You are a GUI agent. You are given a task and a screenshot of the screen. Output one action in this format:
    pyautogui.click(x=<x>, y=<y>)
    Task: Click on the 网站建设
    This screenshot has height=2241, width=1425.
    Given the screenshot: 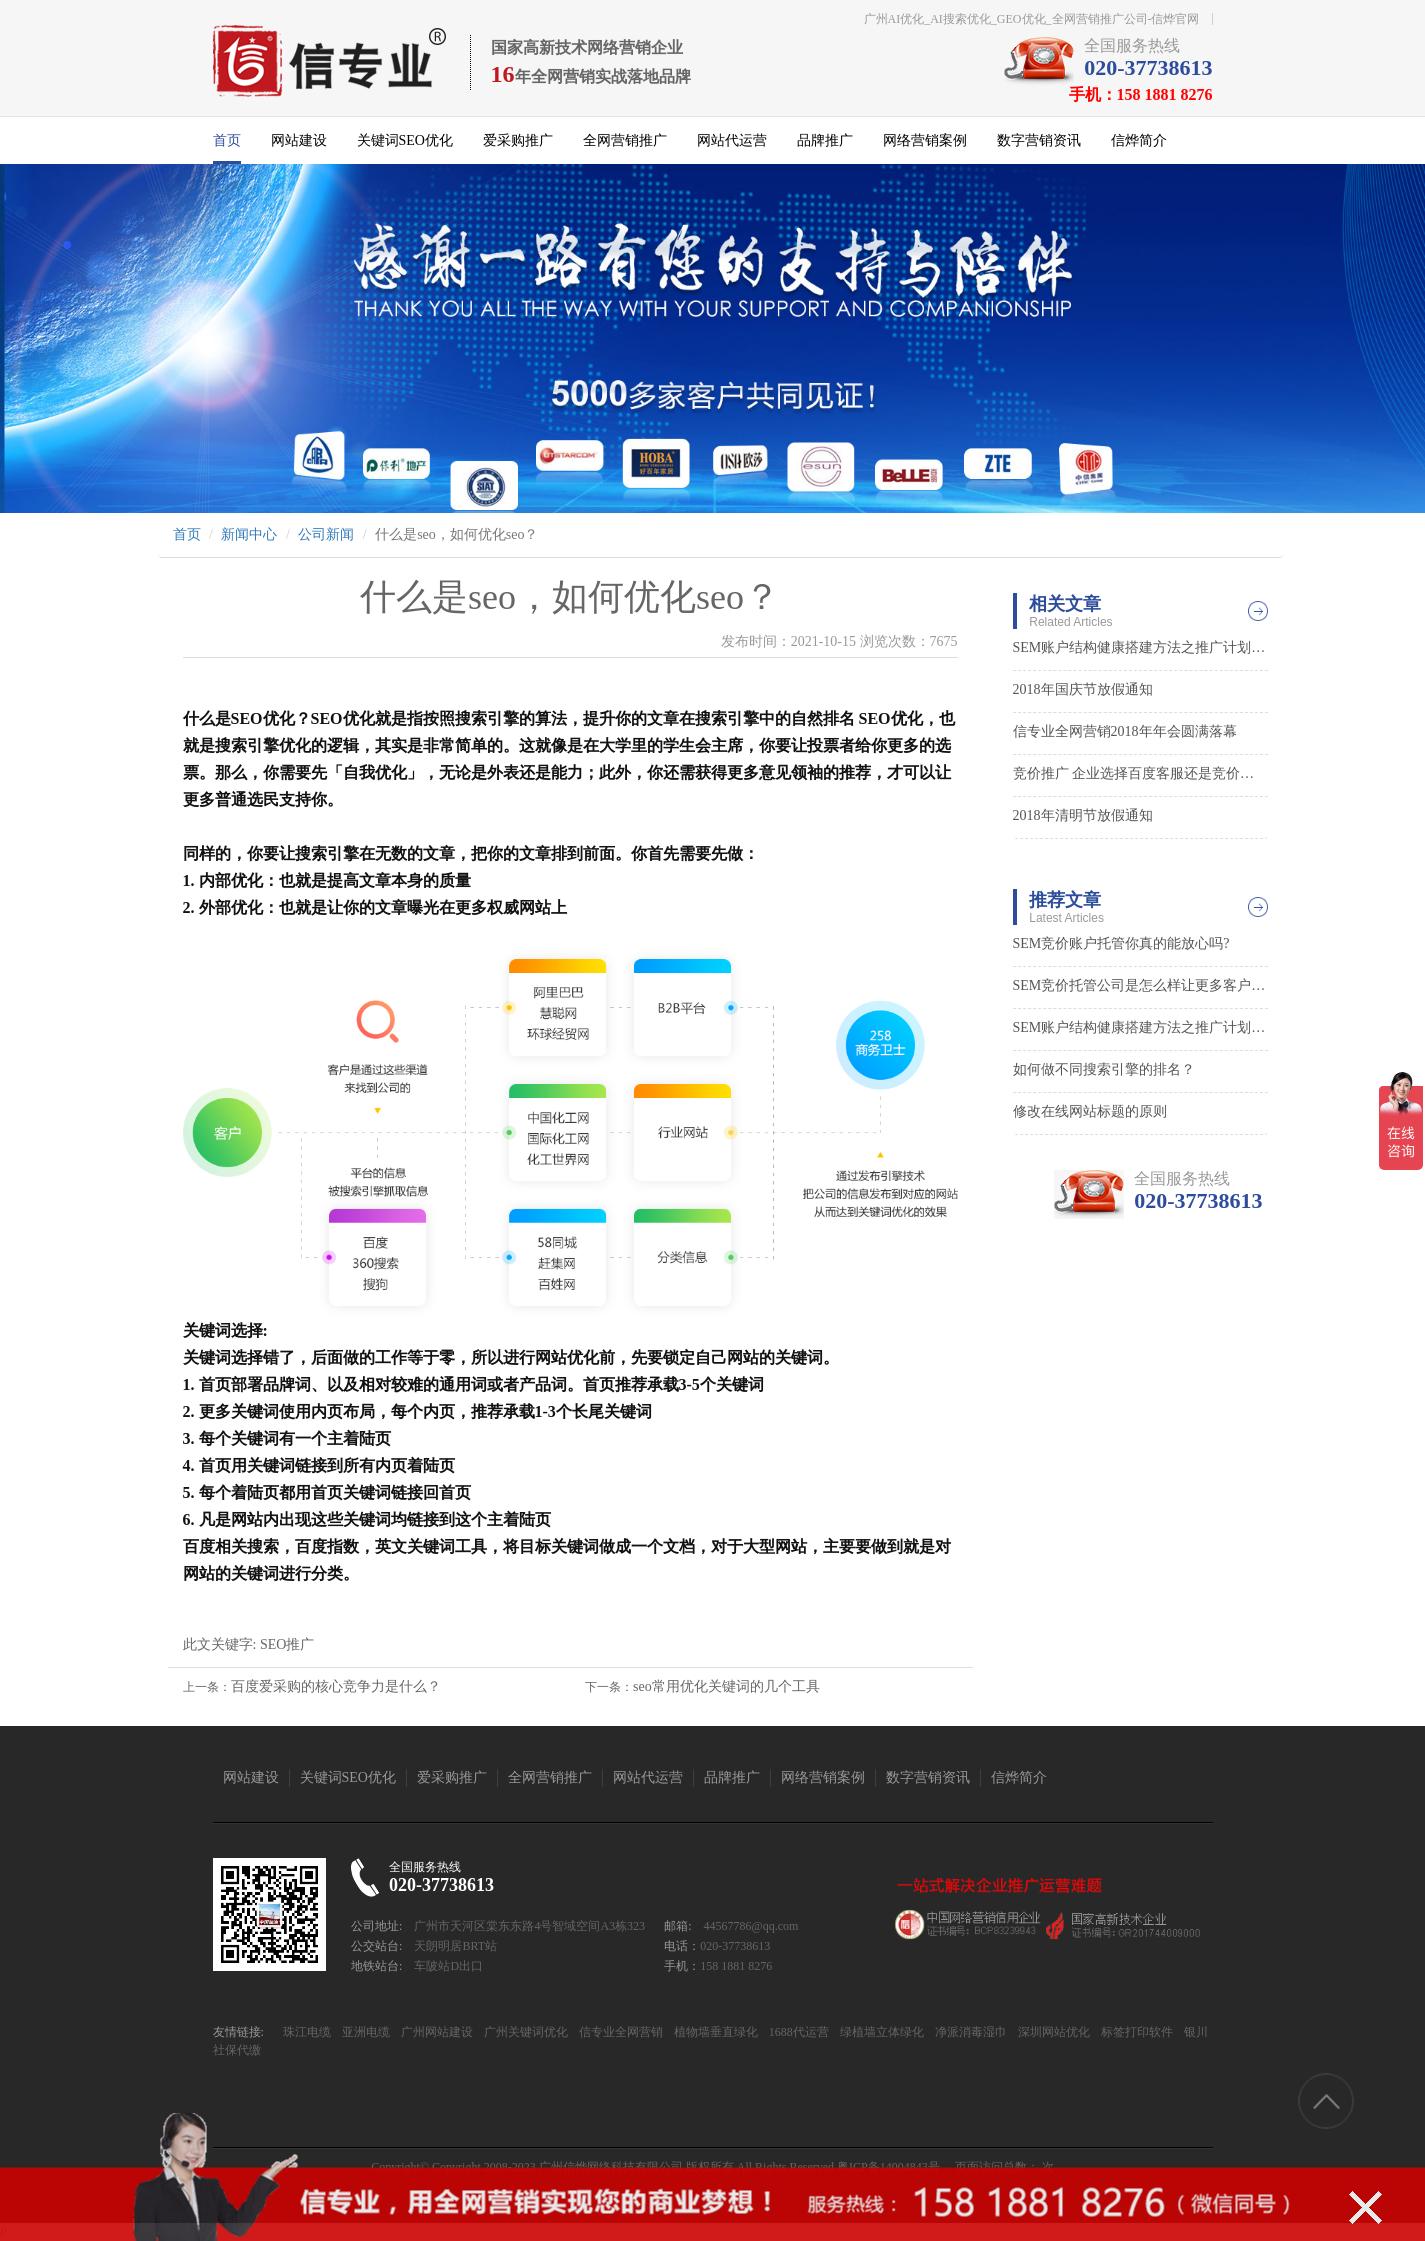 What is the action you would take?
    pyautogui.click(x=299, y=140)
    